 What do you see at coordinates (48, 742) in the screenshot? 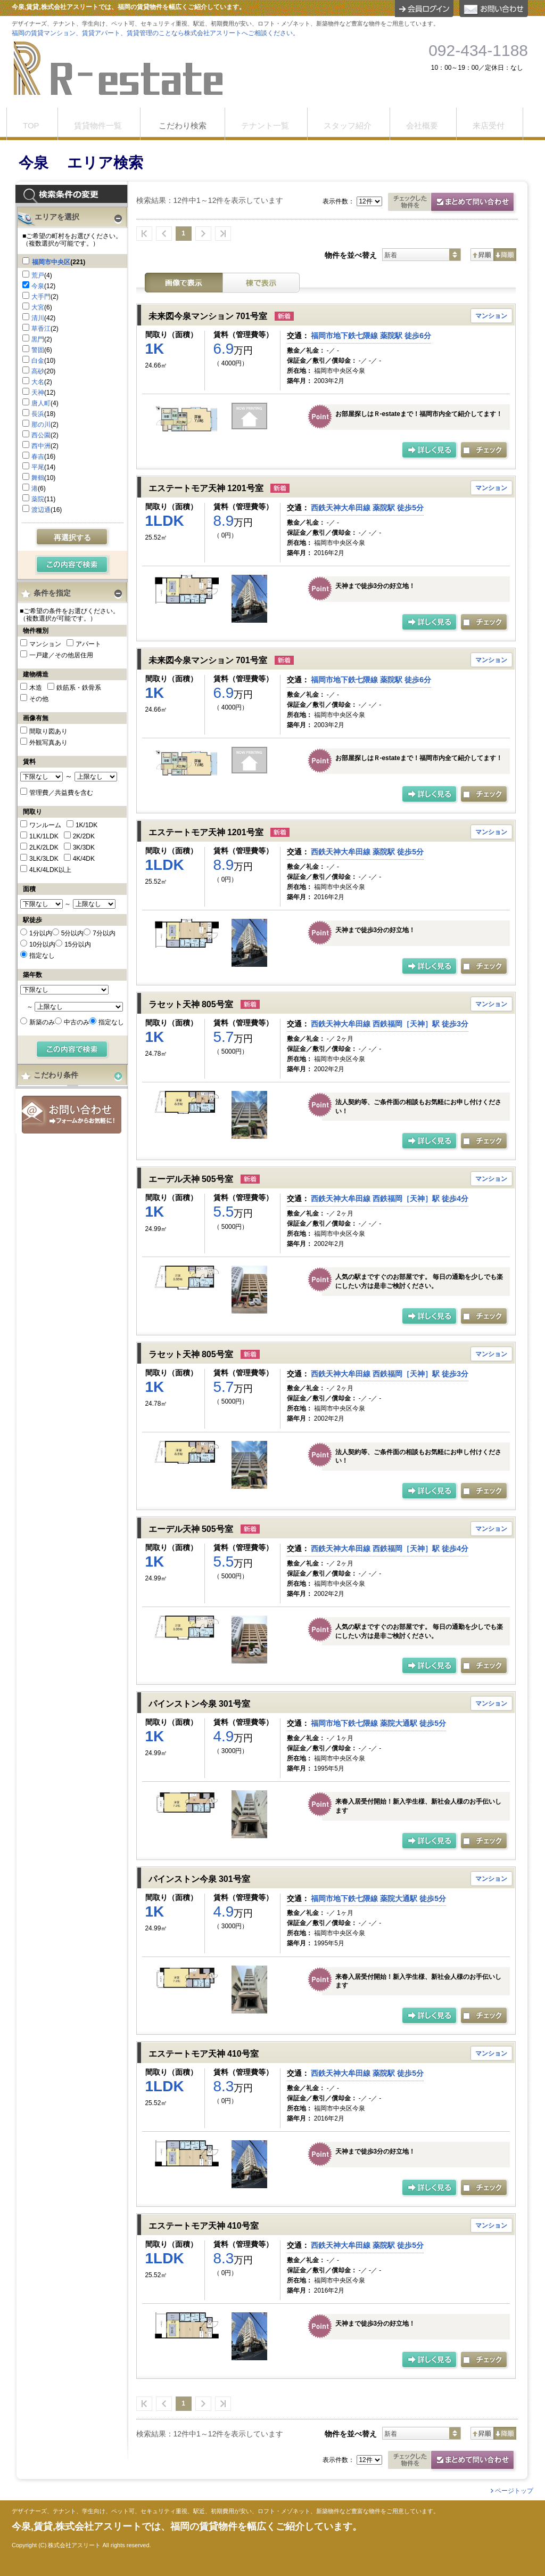
I see `外観写真あり` at bounding box center [48, 742].